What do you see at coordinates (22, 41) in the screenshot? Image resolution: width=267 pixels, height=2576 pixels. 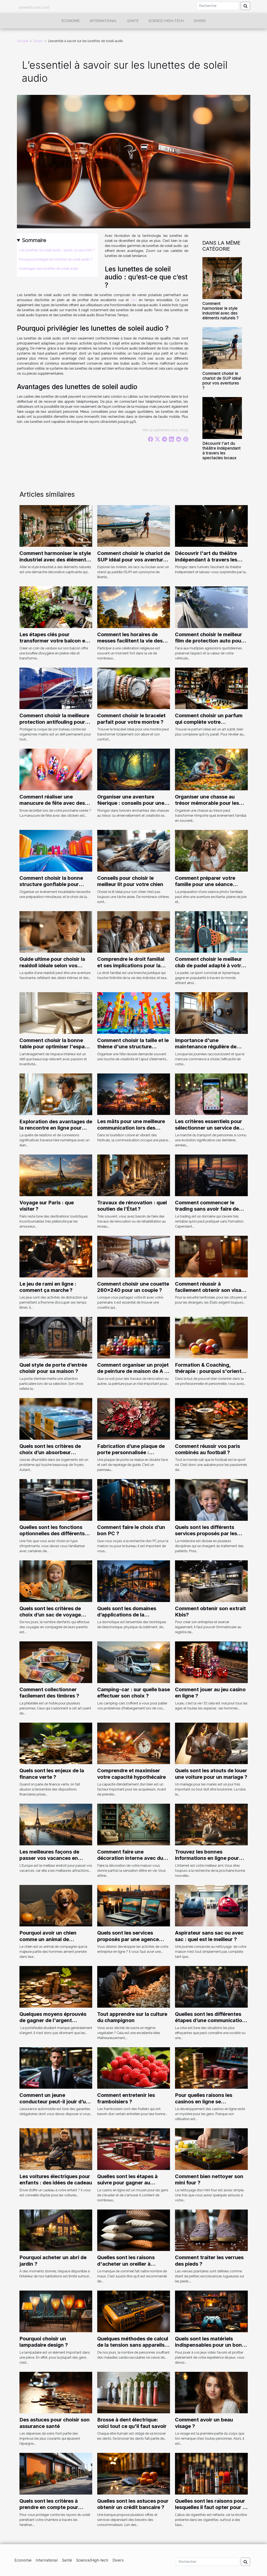 I see `Accueil` at bounding box center [22, 41].